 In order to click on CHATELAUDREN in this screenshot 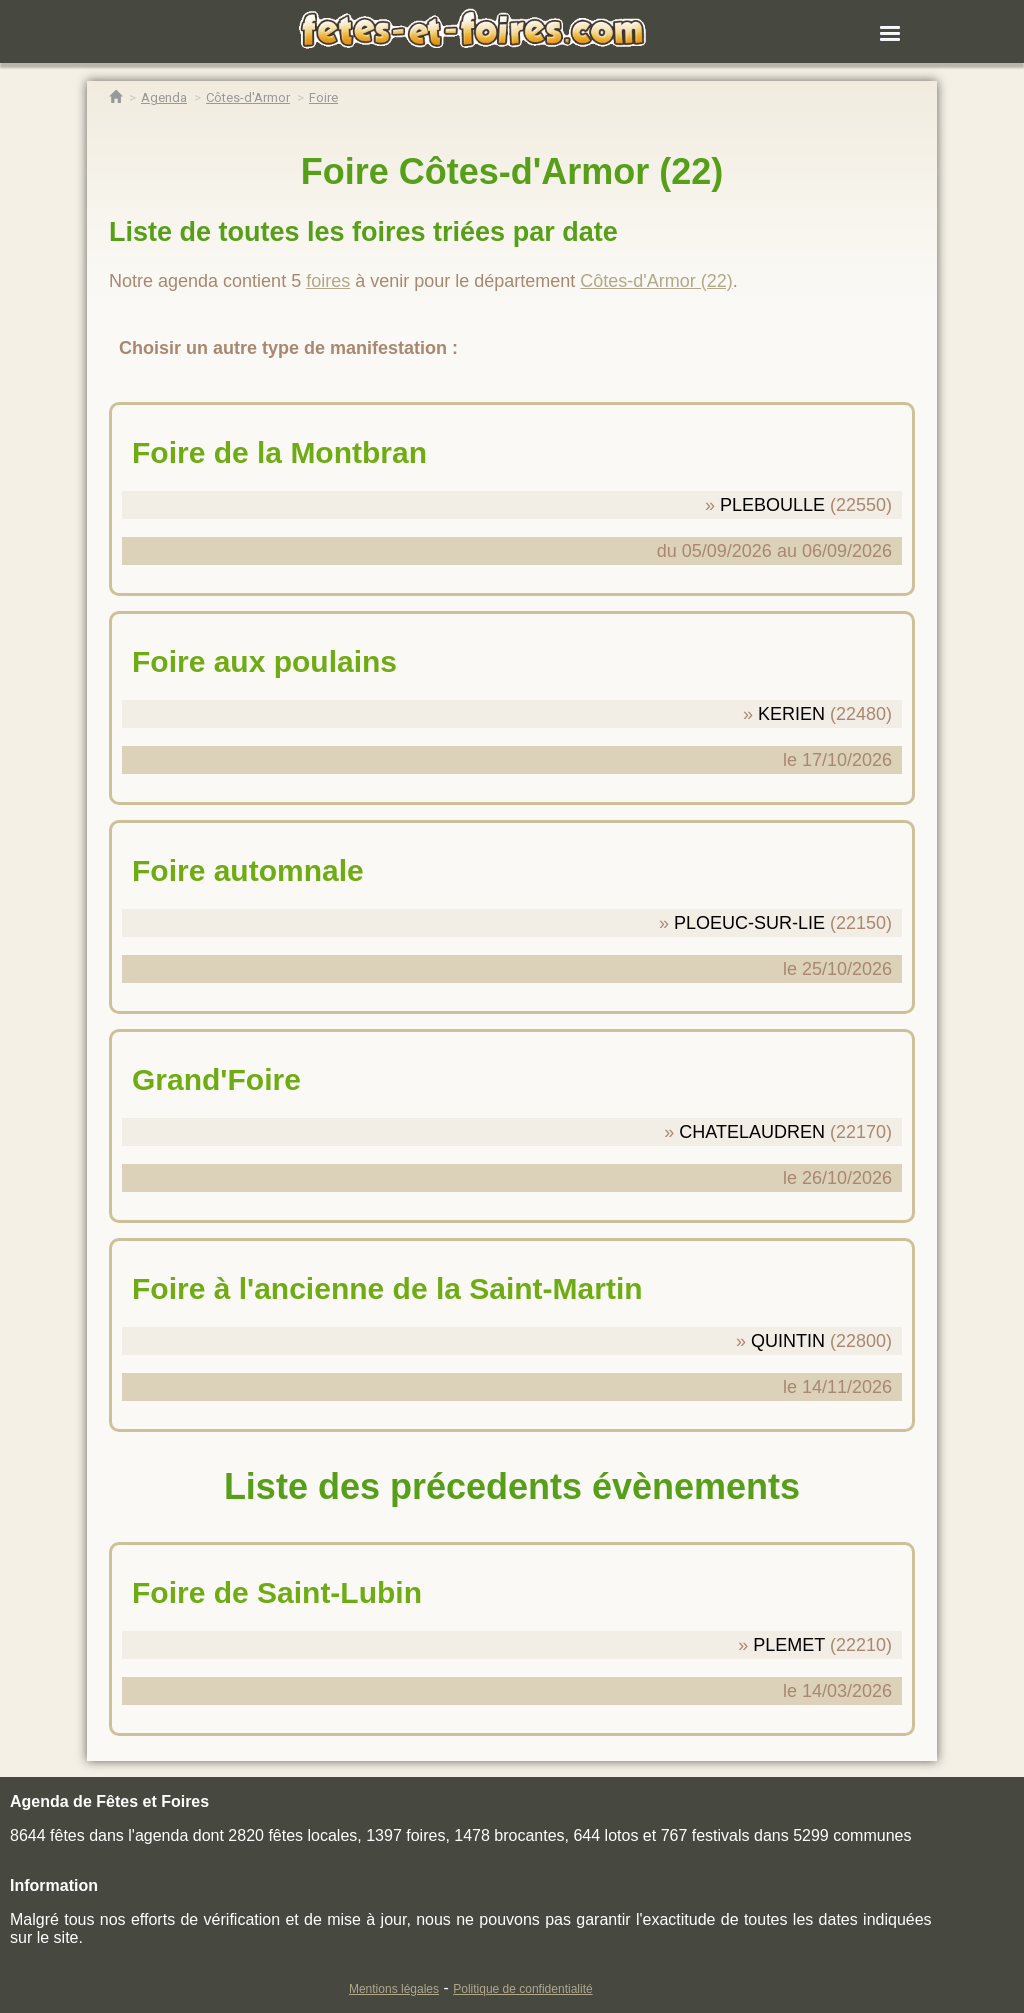, I will do `click(752, 1132)`.